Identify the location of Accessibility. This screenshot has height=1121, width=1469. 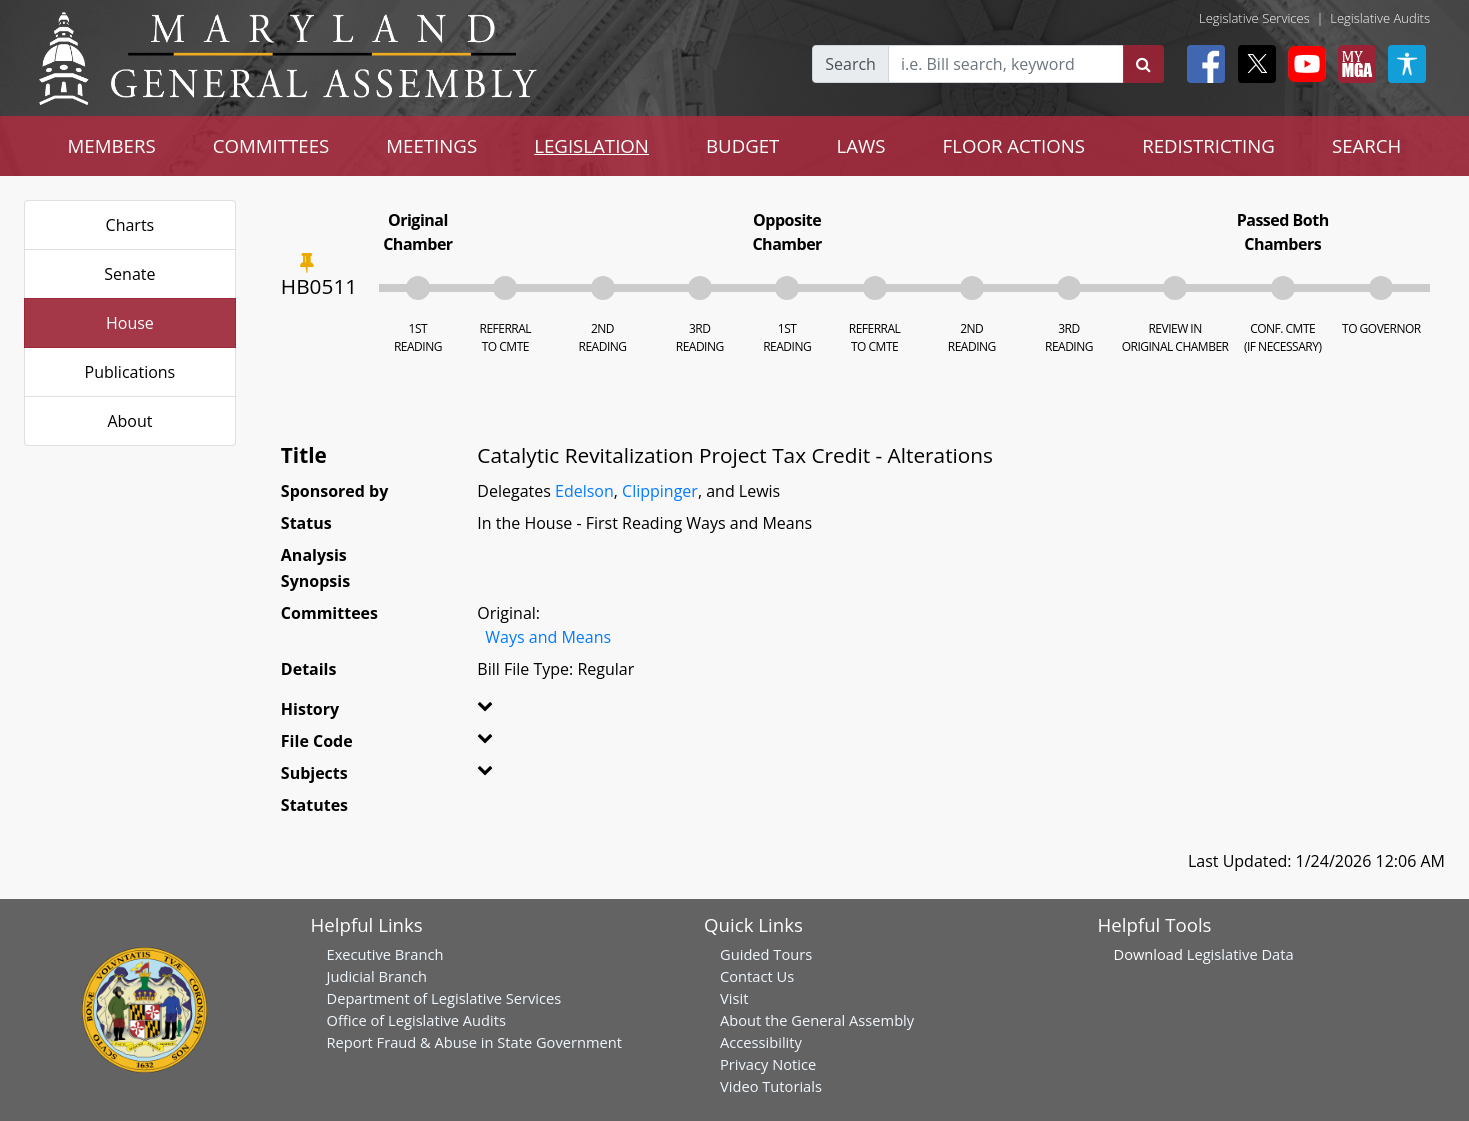
(761, 1042).